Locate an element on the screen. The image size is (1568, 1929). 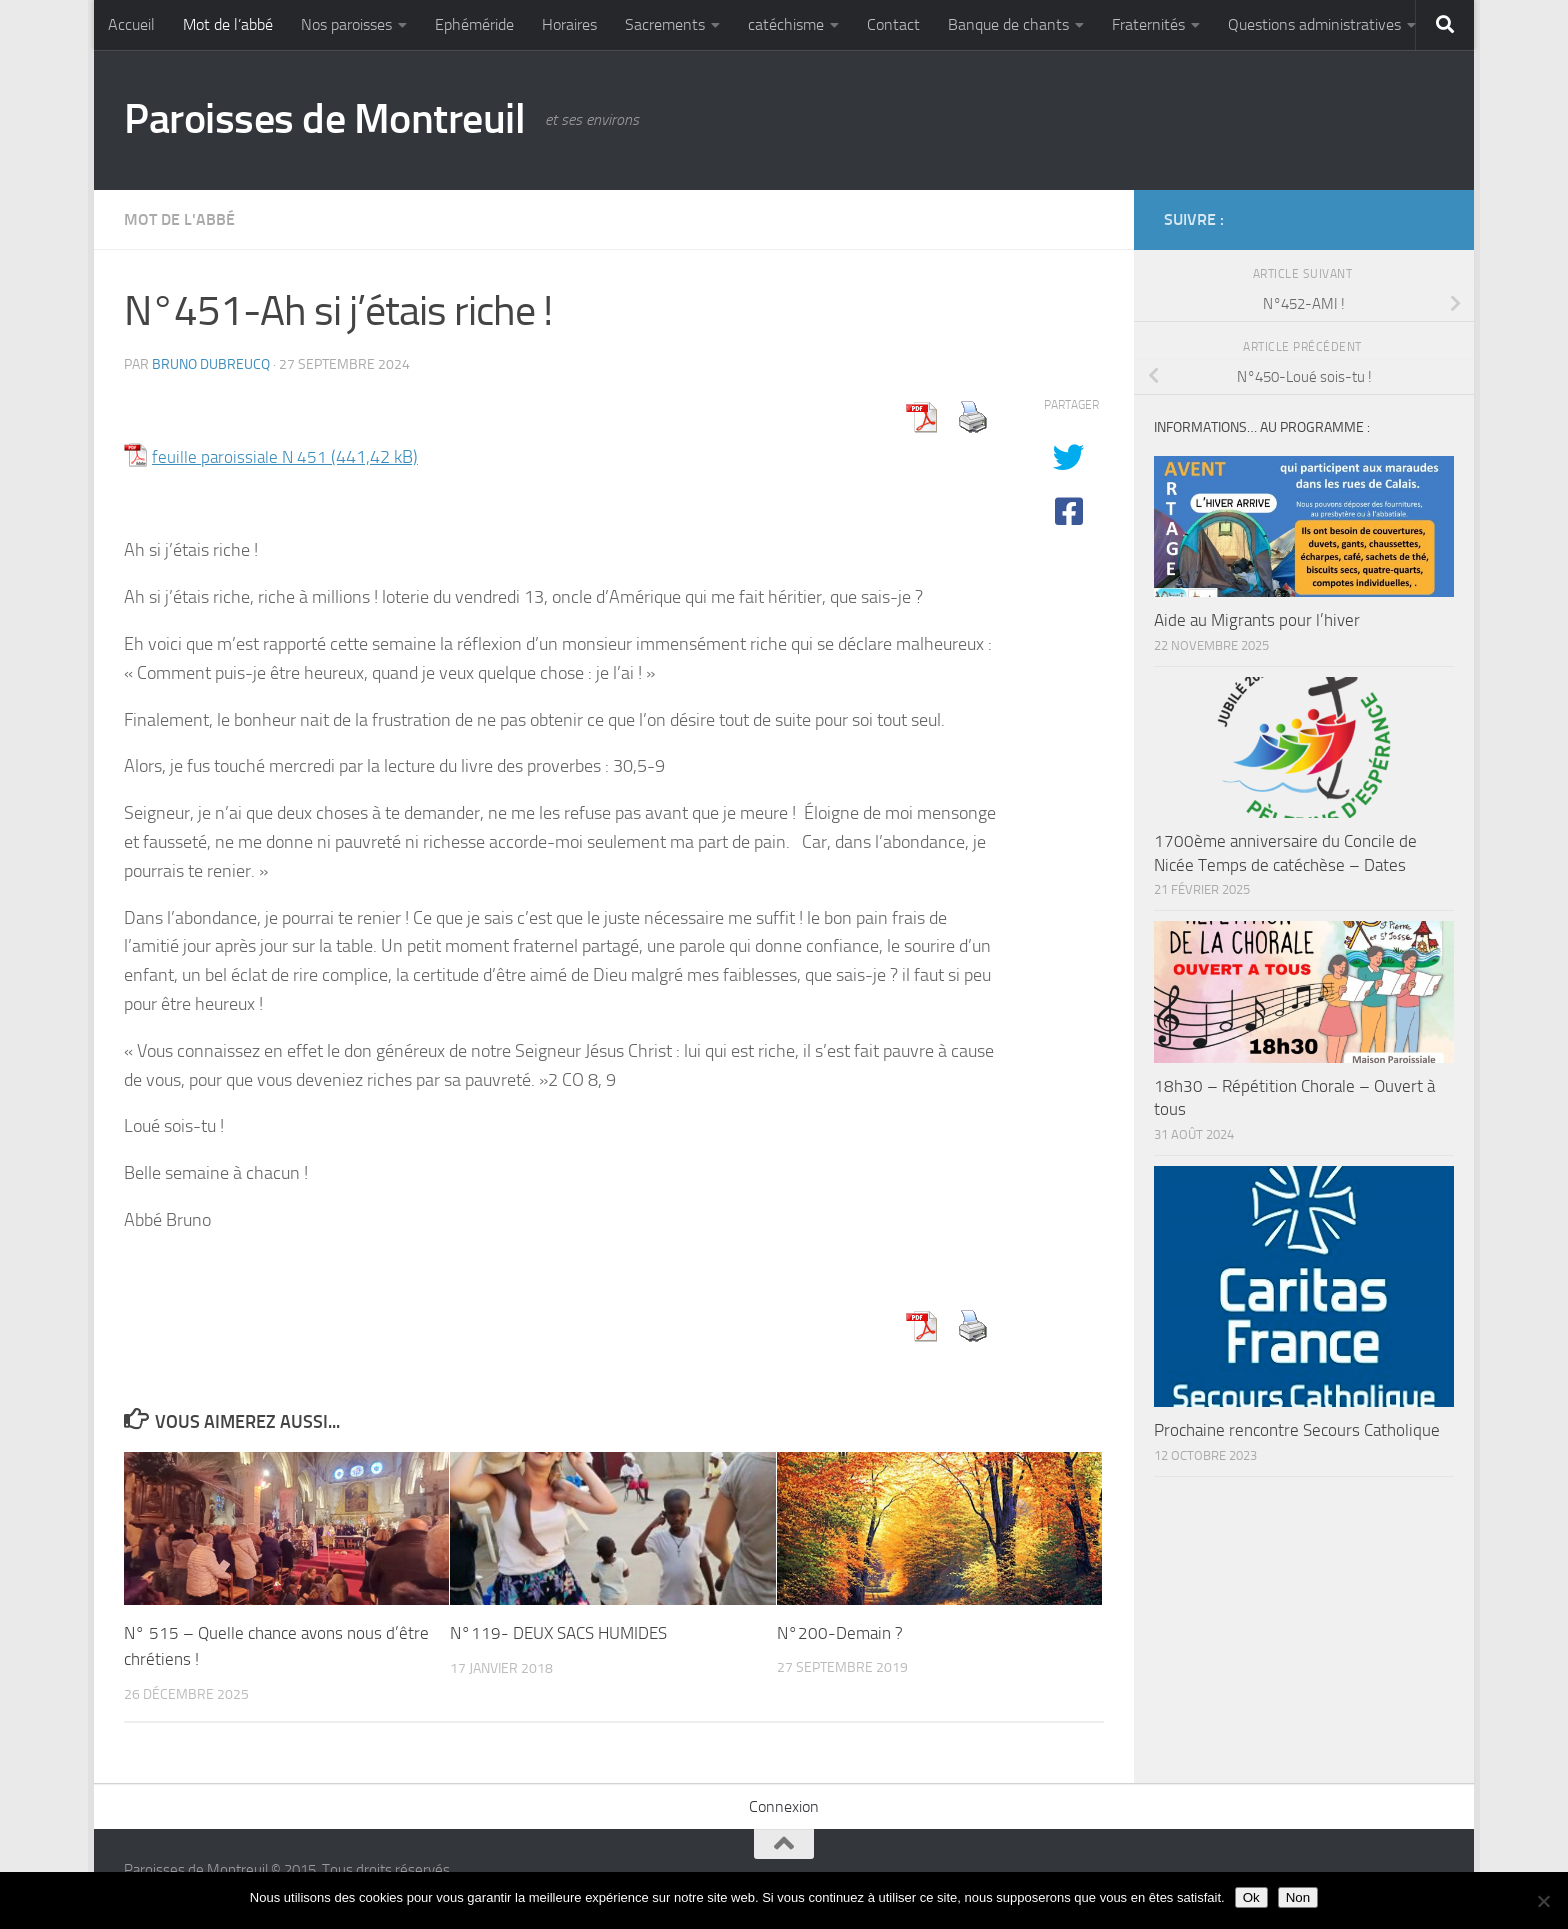
catéchisme is located at coordinates (786, 24).